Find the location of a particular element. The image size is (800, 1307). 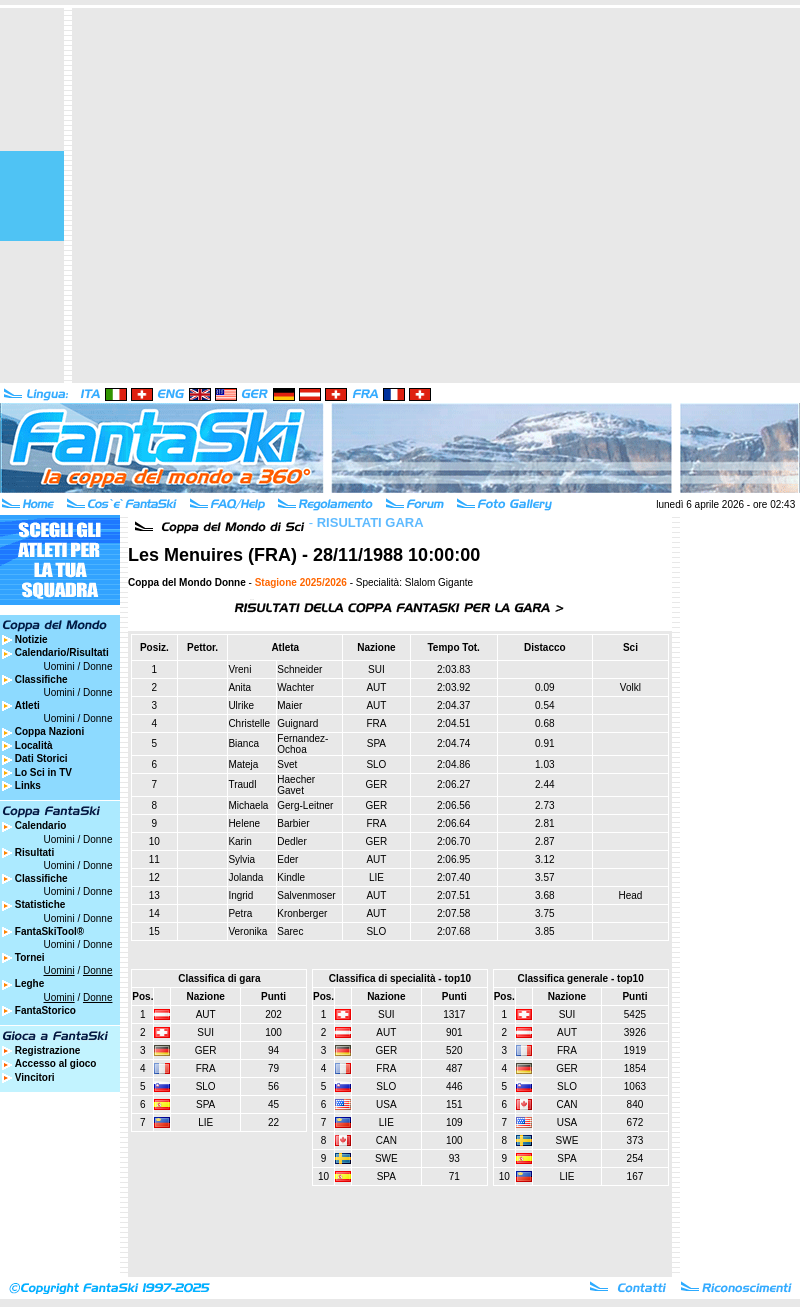

Kronberger is located at coordinates (302, 913).